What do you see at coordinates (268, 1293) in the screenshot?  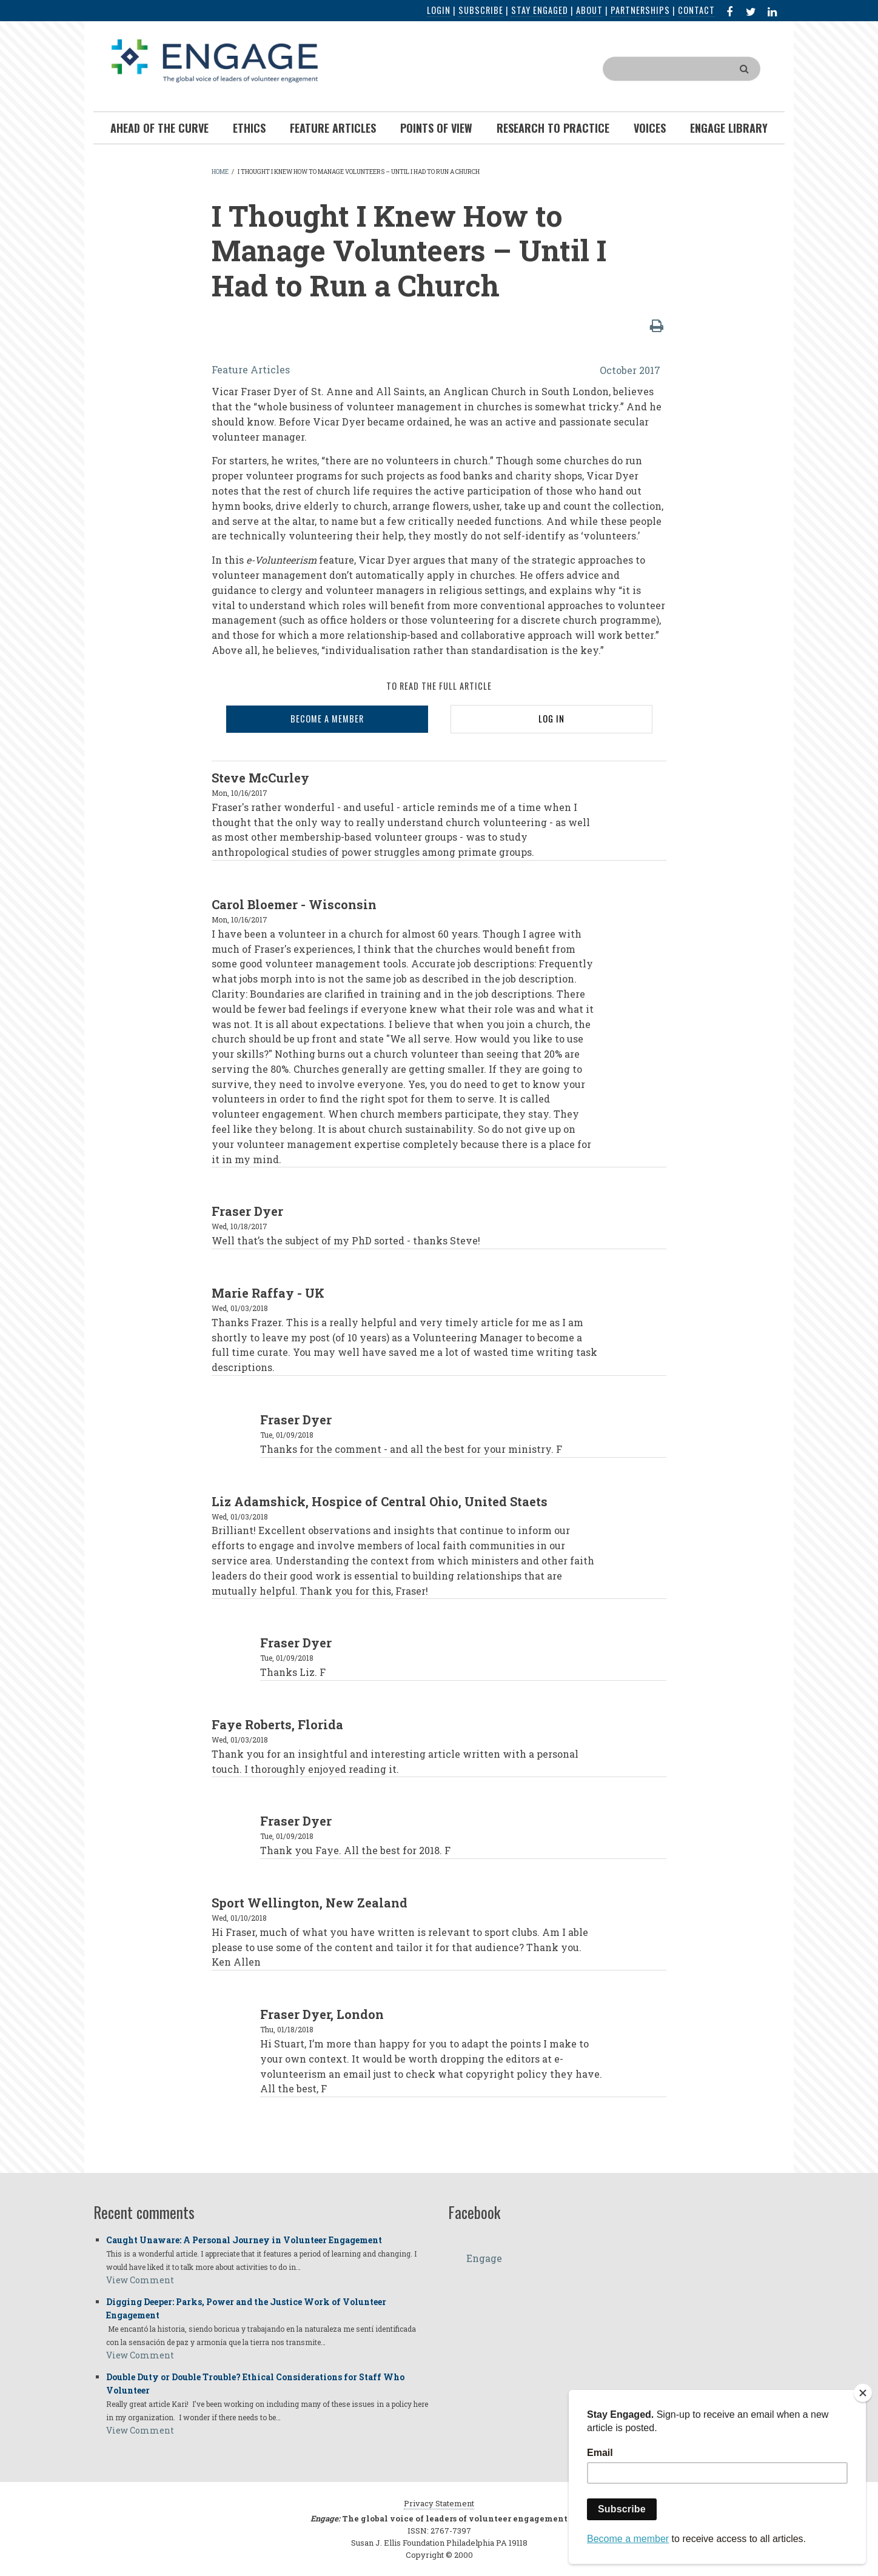 I see `Marie Raffay - UK` at bounding box center [268, 1293].